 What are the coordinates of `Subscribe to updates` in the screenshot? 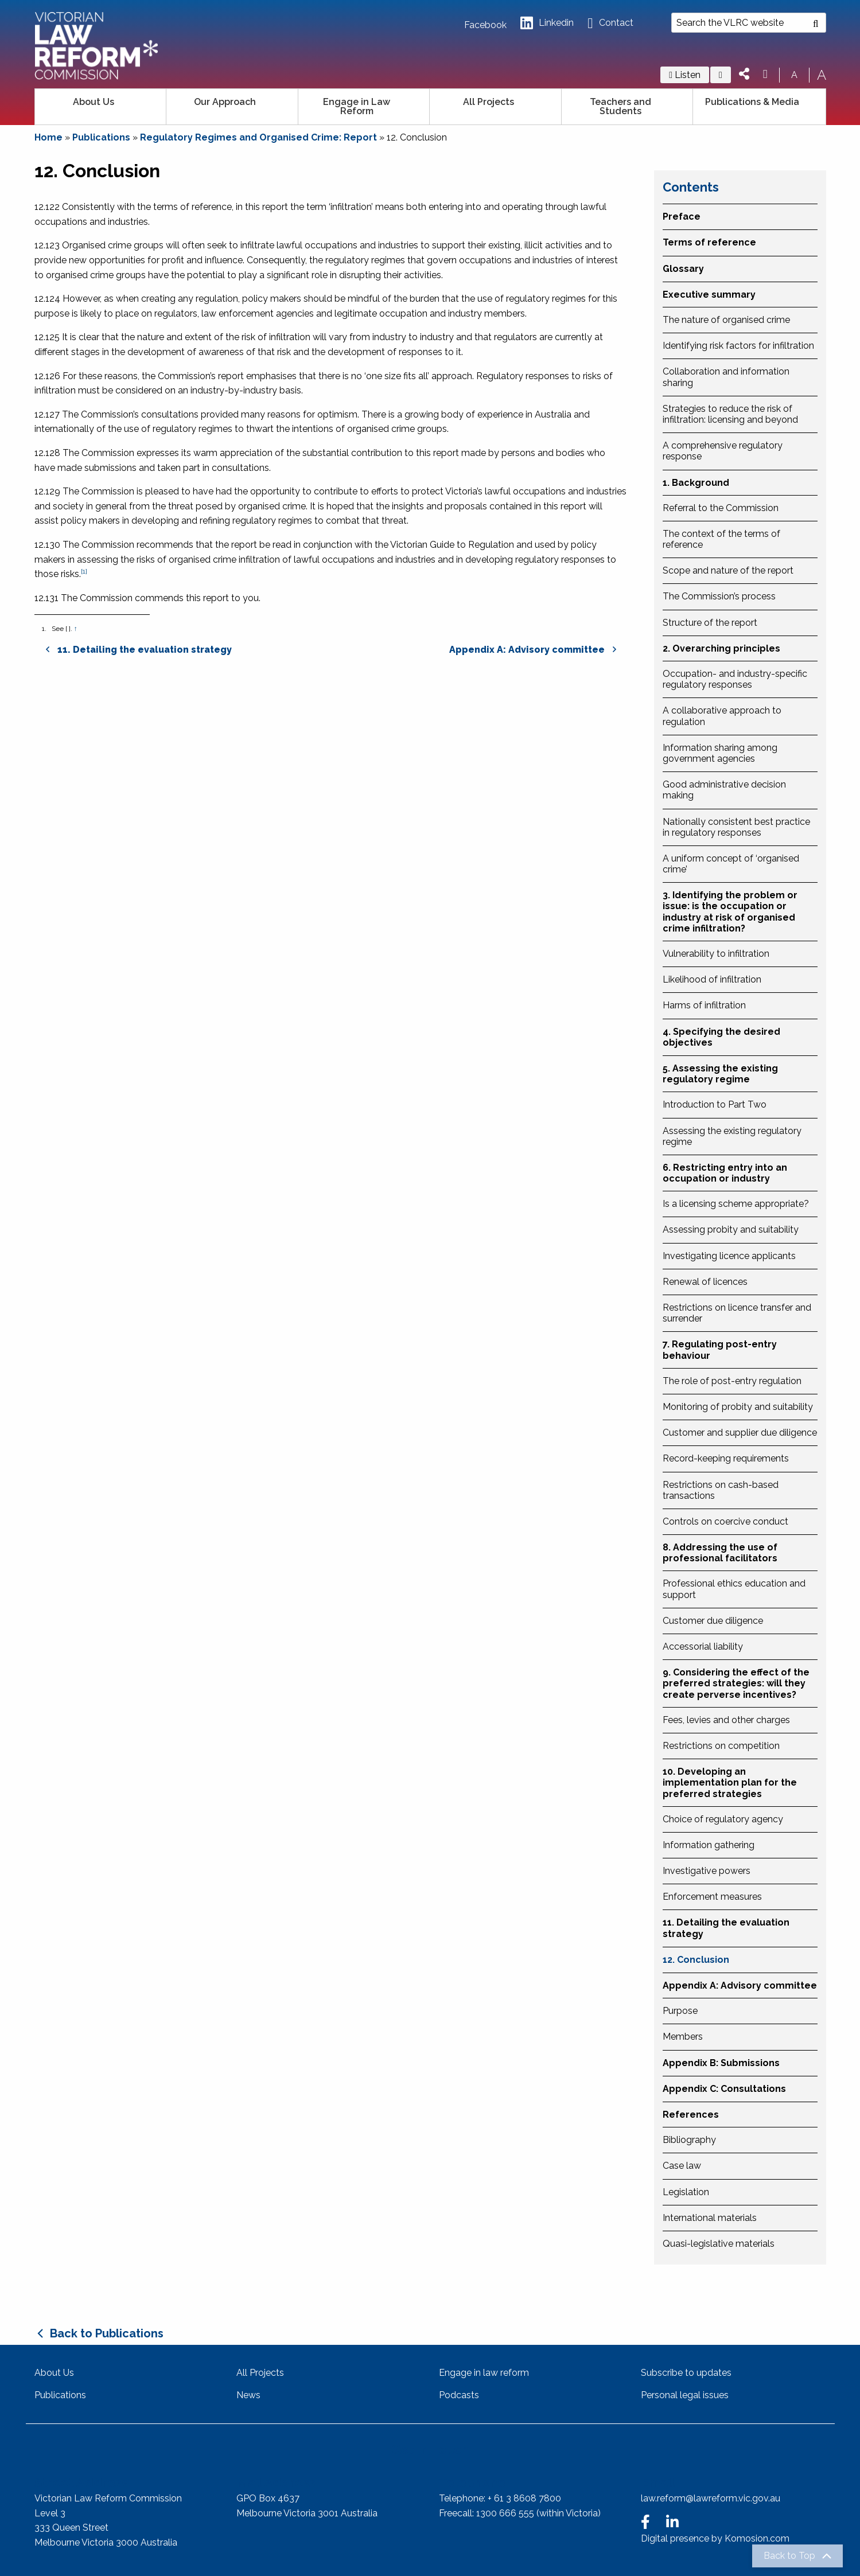 It's located at (686, 2372).